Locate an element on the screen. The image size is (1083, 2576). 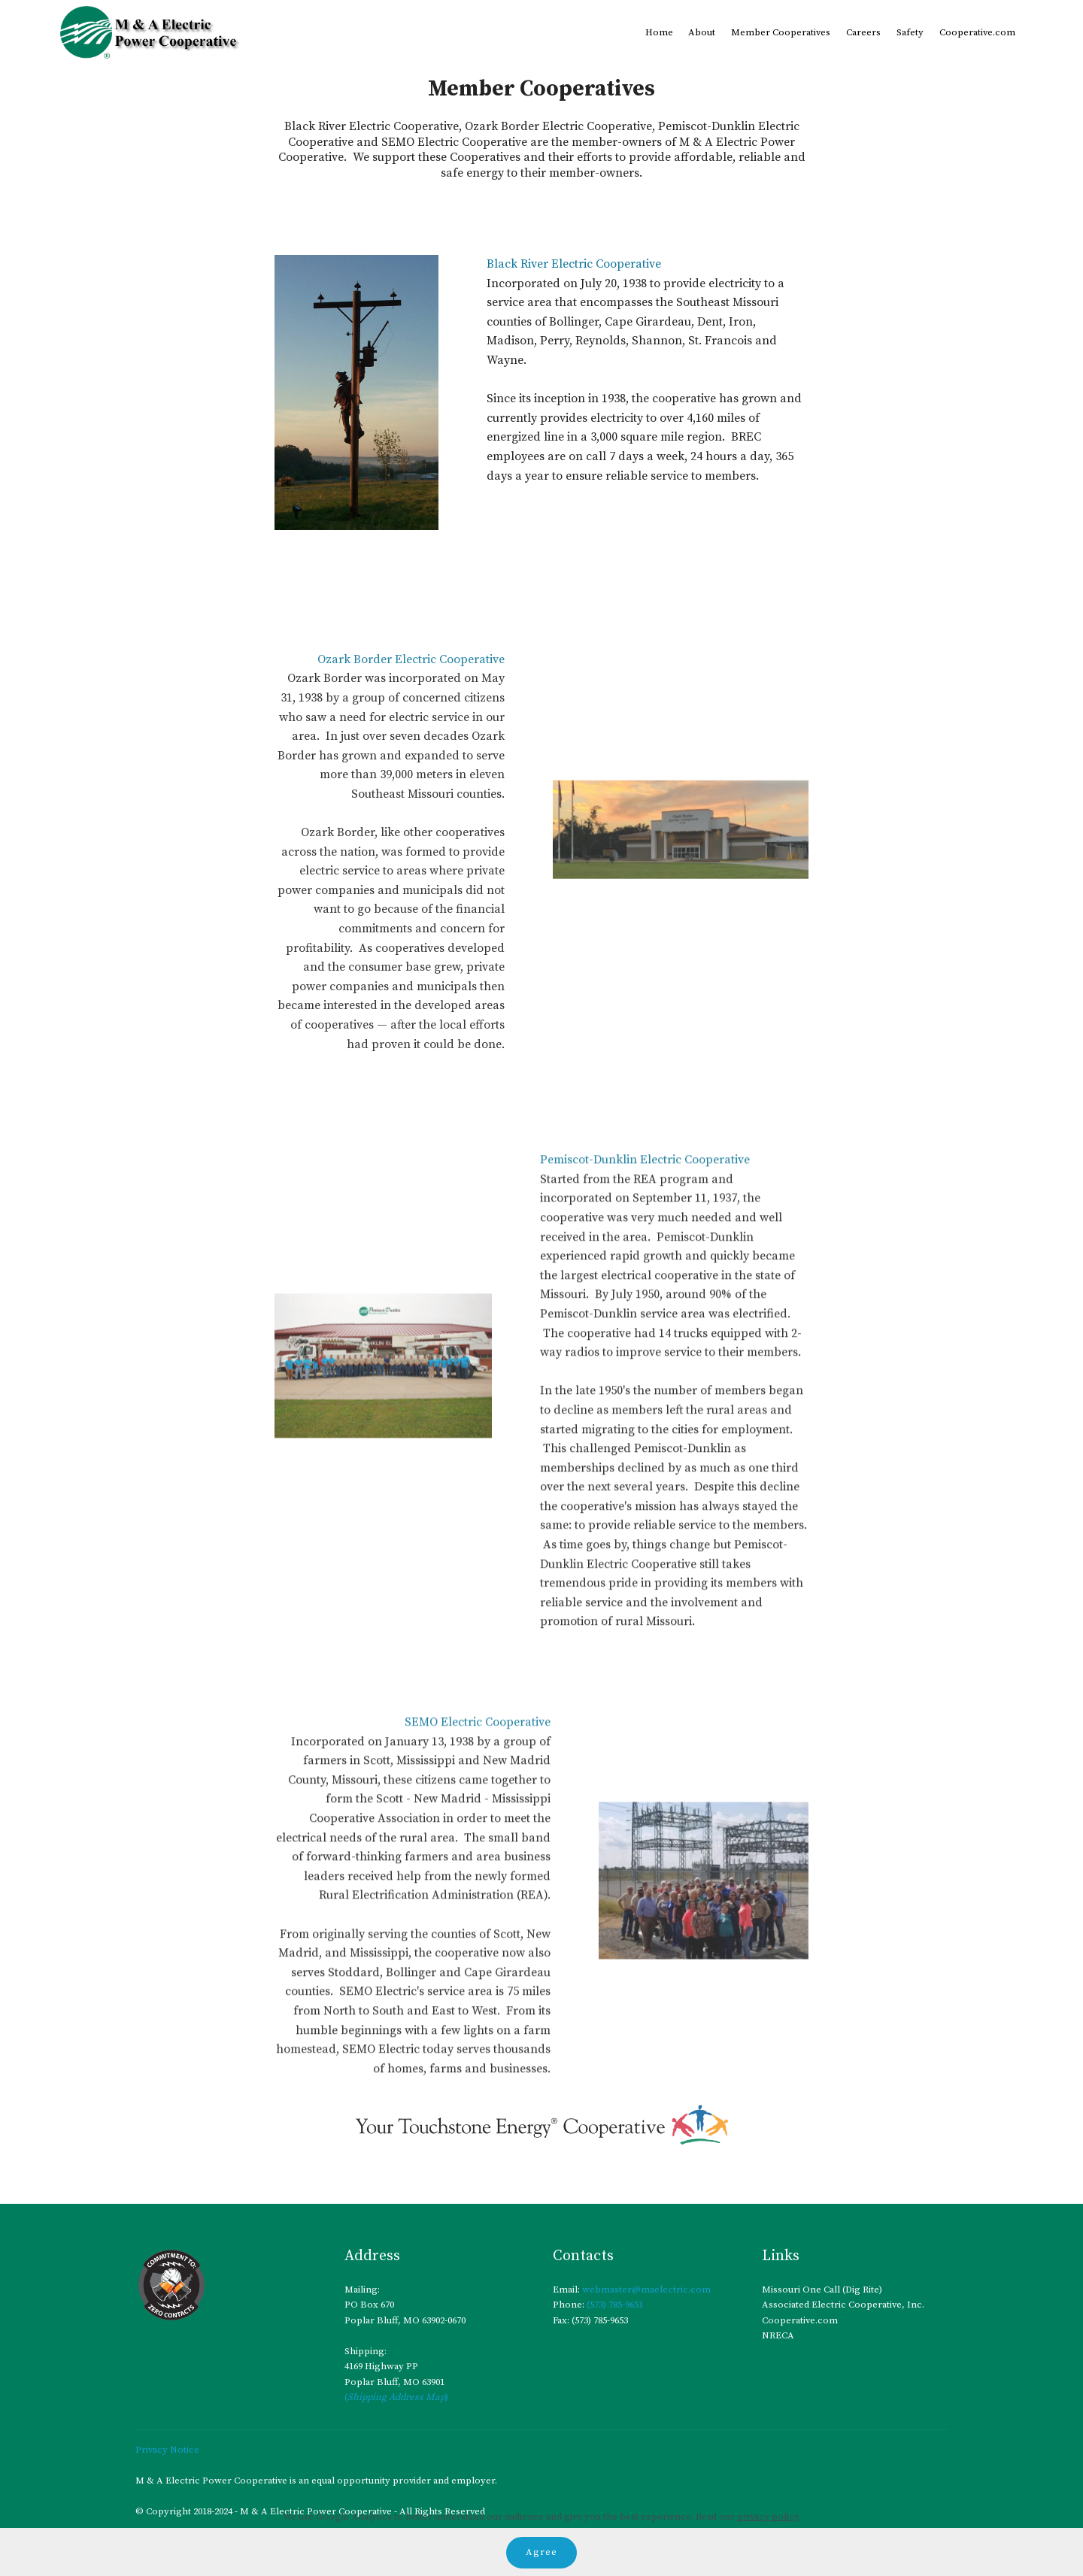
Pemiscot-Dunklin Electric Cooperative is located at coordinates (645, 1357).